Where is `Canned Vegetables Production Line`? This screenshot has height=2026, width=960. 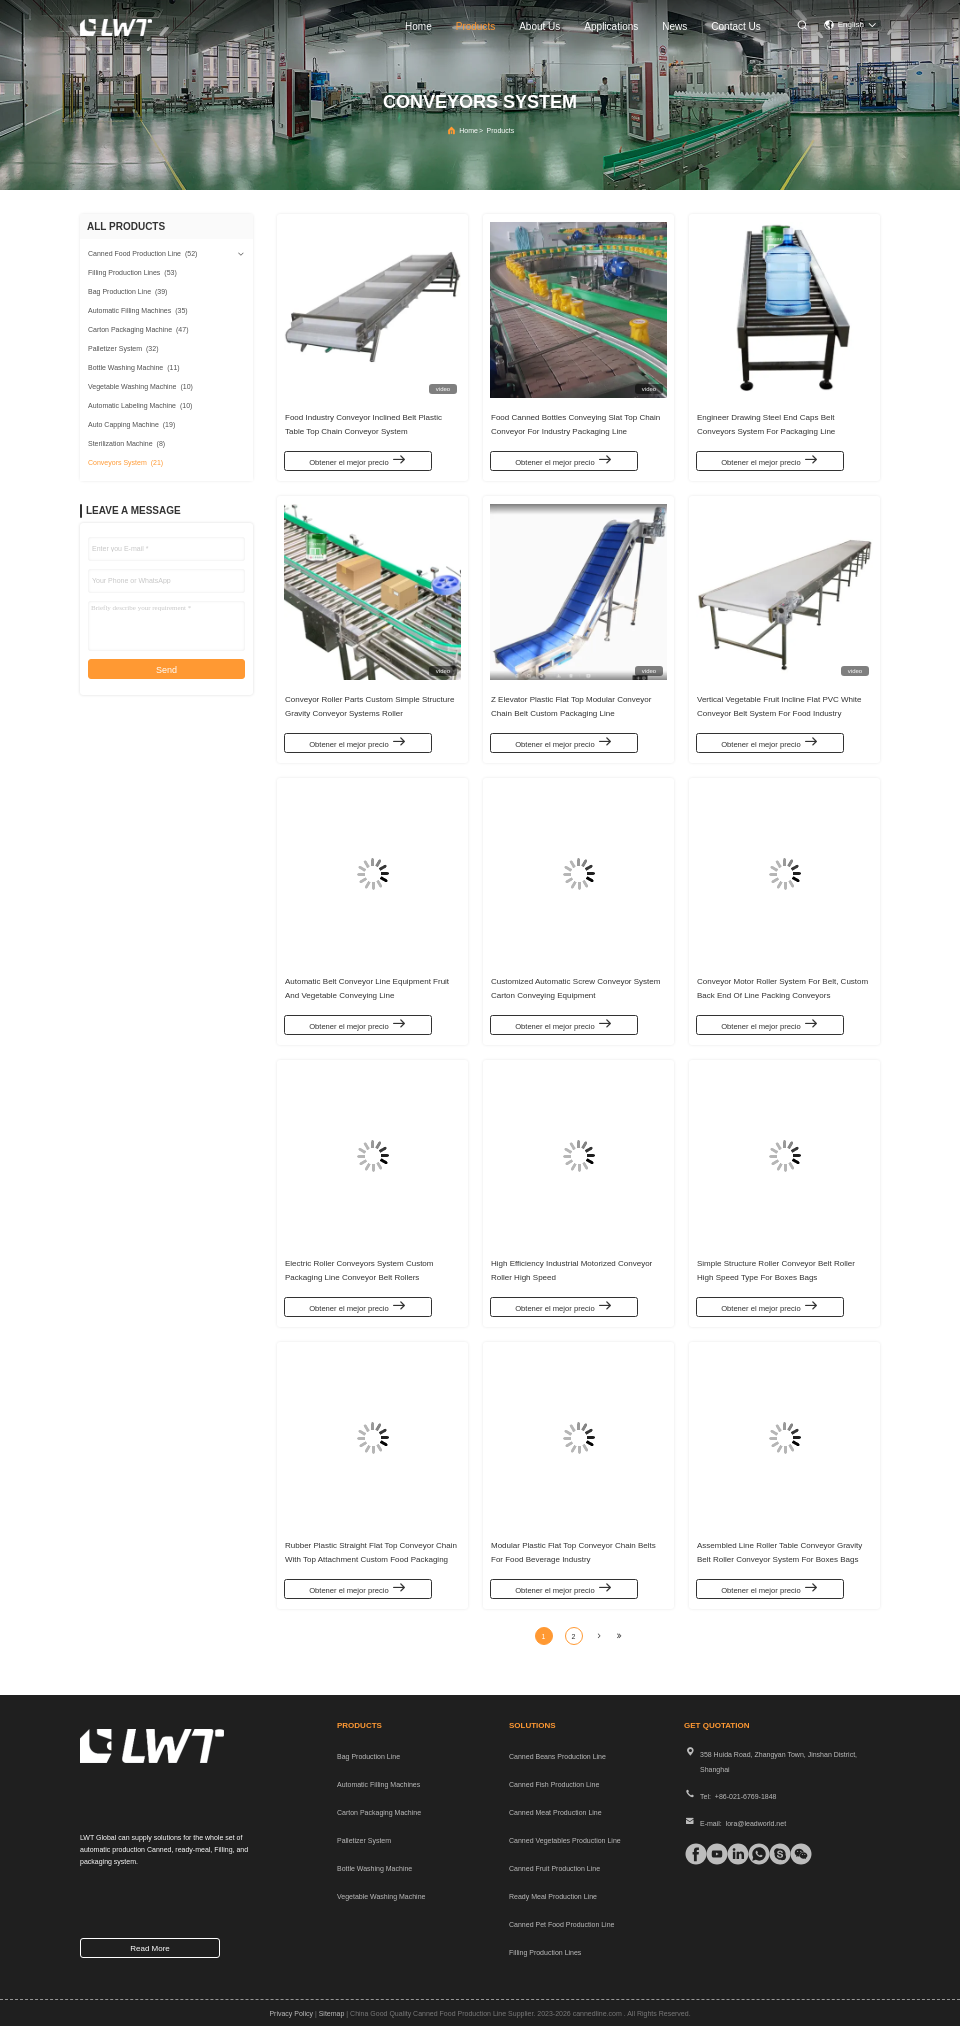 Canned Vegetables Production Line is located at coordinates (565, 1840).